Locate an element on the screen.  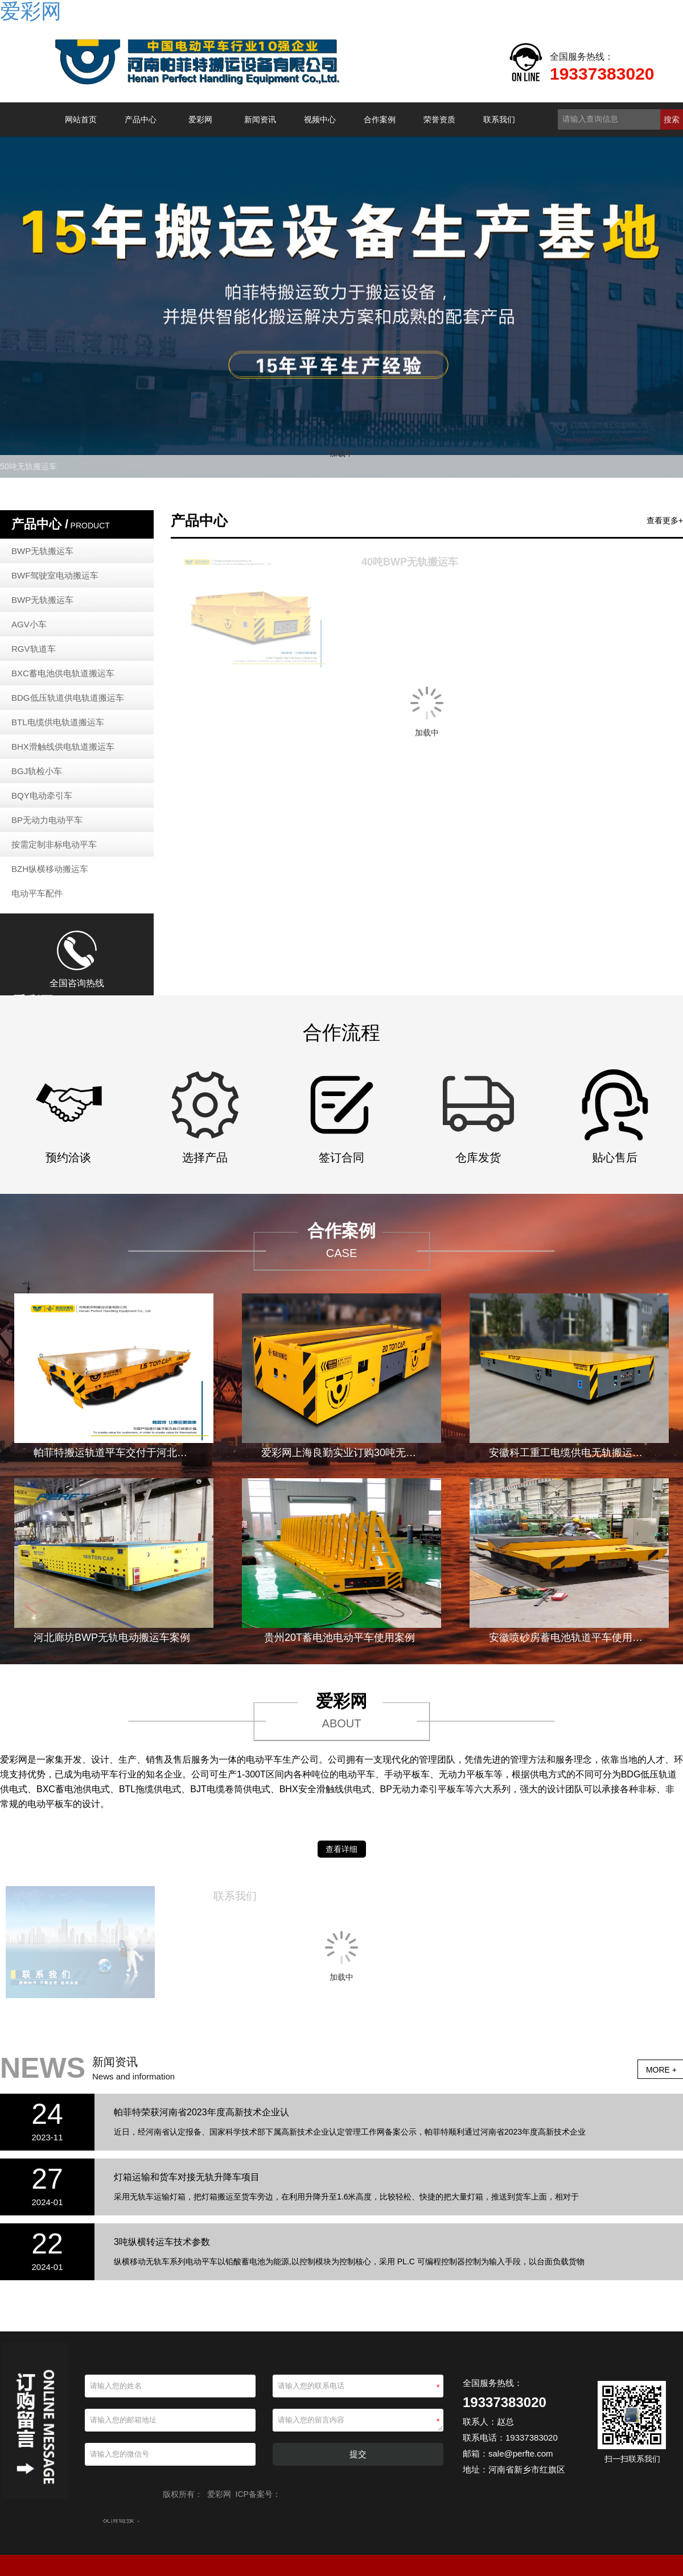
BP无动力电动平车 is located at coordinates (47, 820).